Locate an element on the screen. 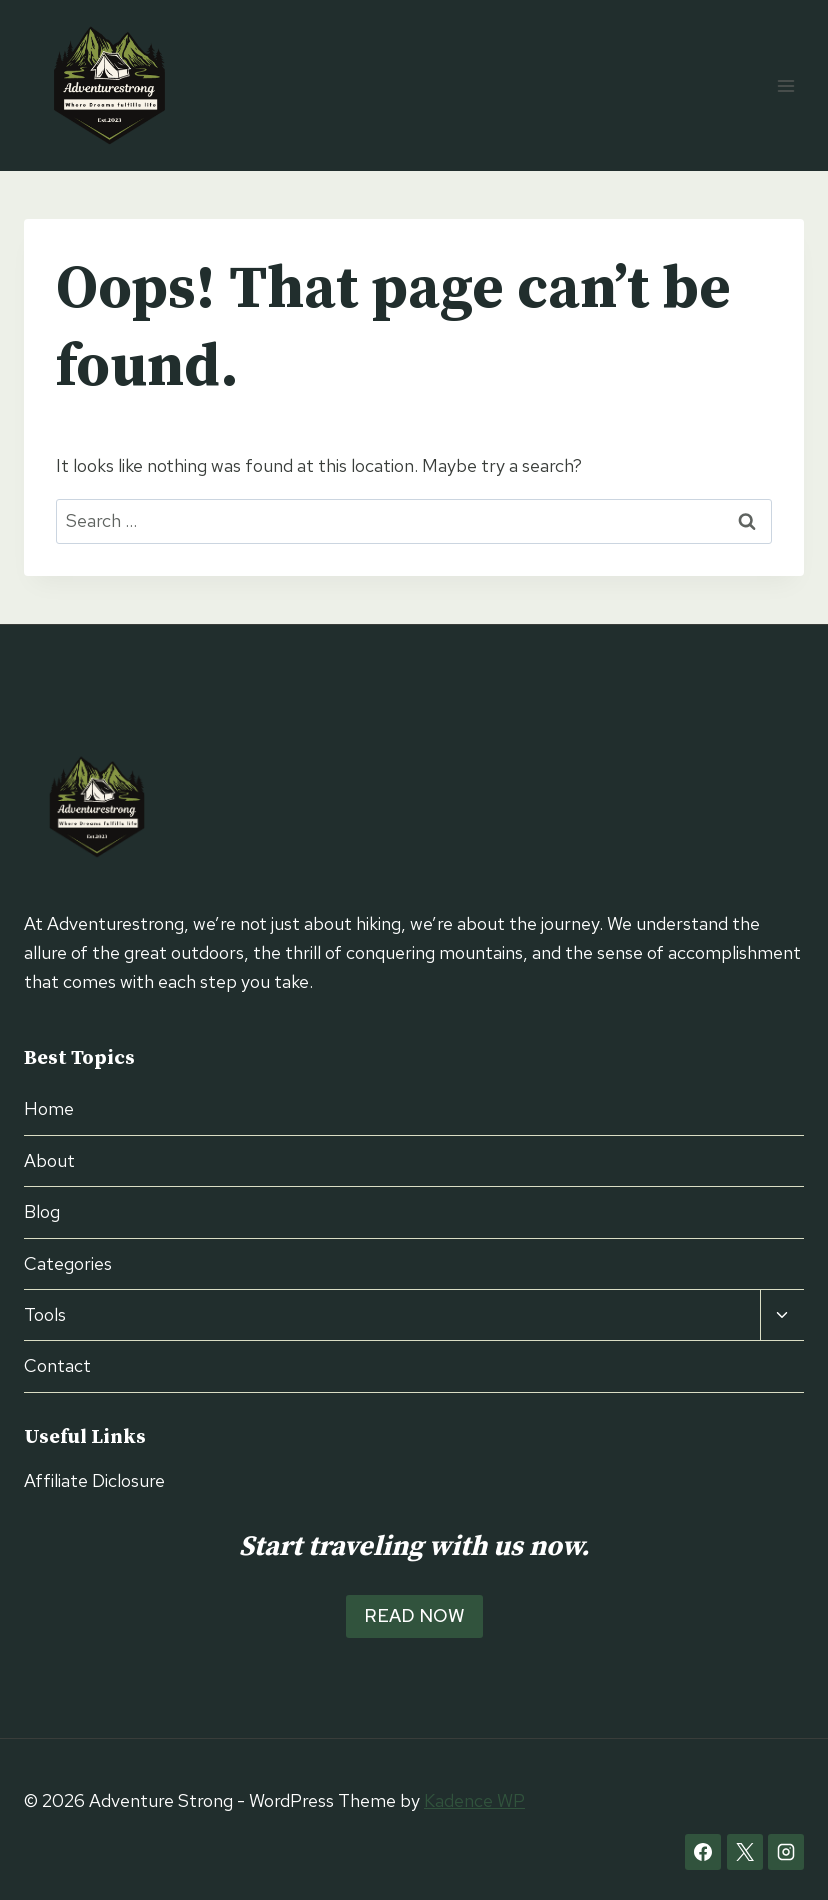 This screenshot has height=1900, width=828. Contact is located at coordinates (57, 1365).